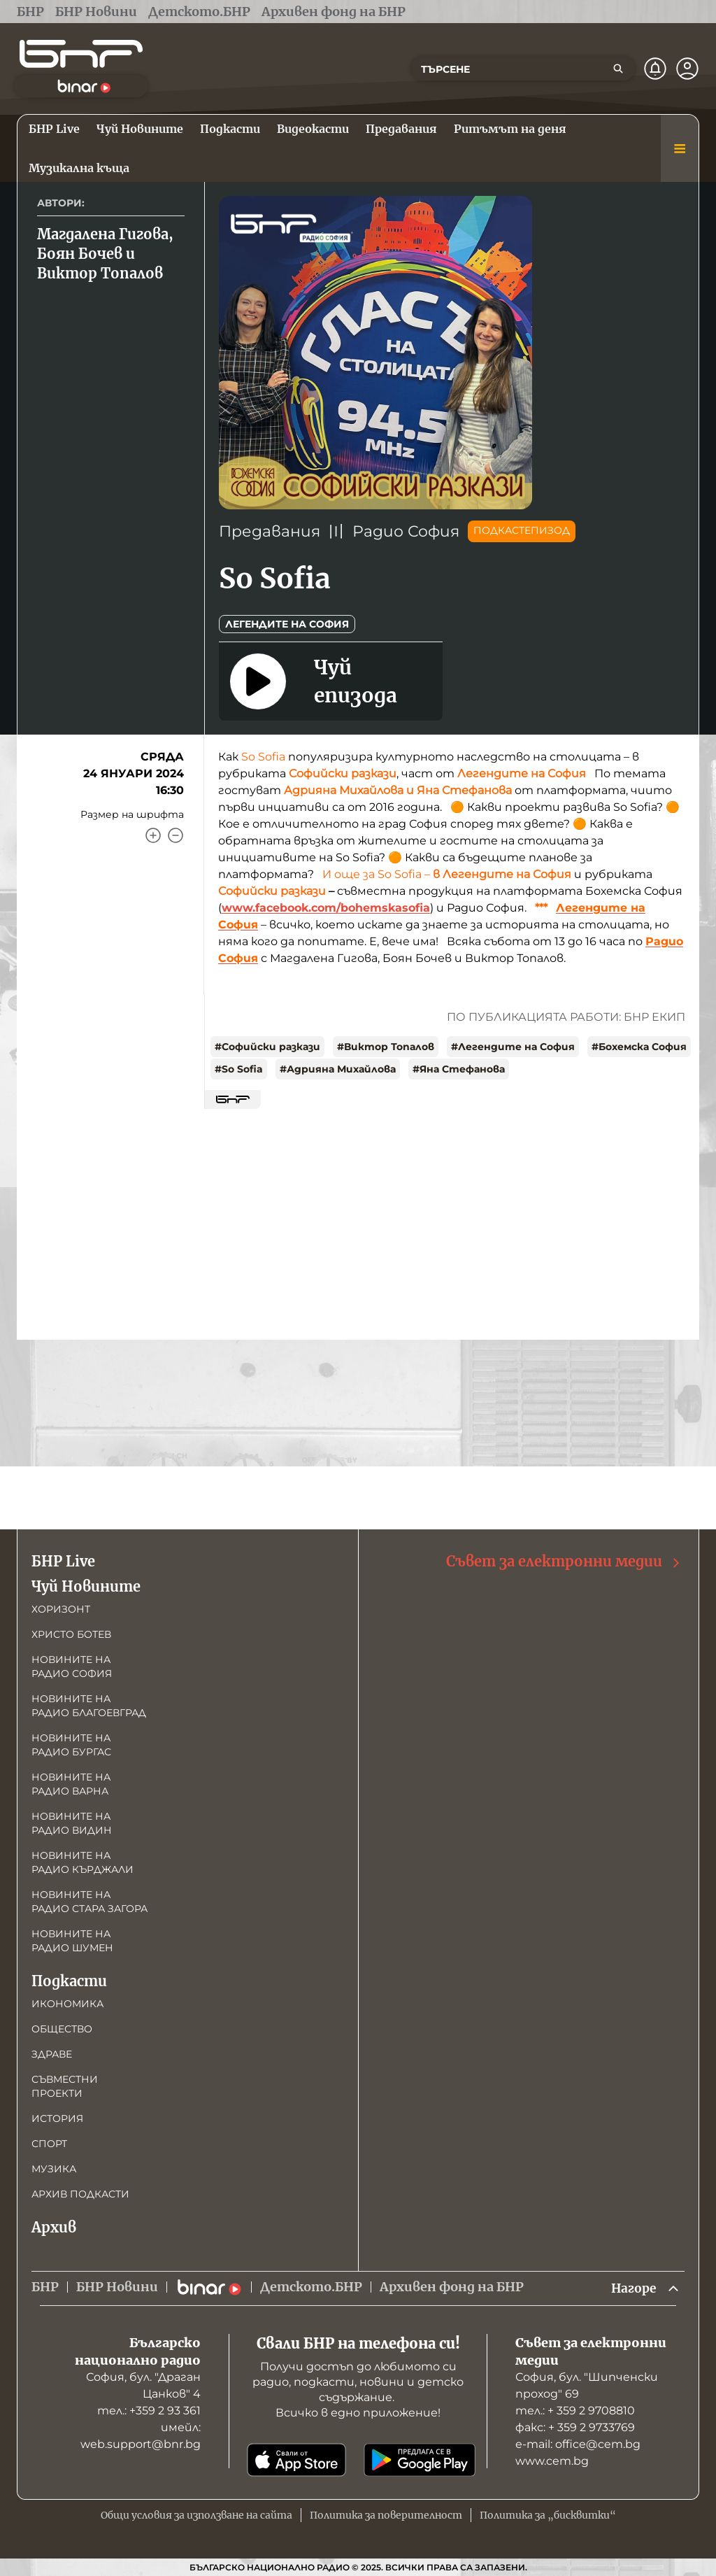 This screenshot has width=716, height=2576. I want to click on #Бохемска София, so click(639, 1046).